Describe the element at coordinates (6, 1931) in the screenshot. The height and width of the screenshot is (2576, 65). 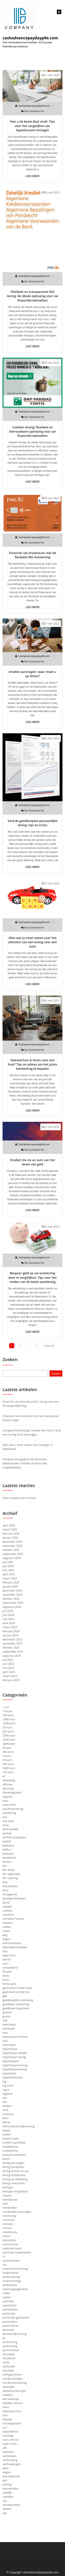
I see `crelan` at that location.